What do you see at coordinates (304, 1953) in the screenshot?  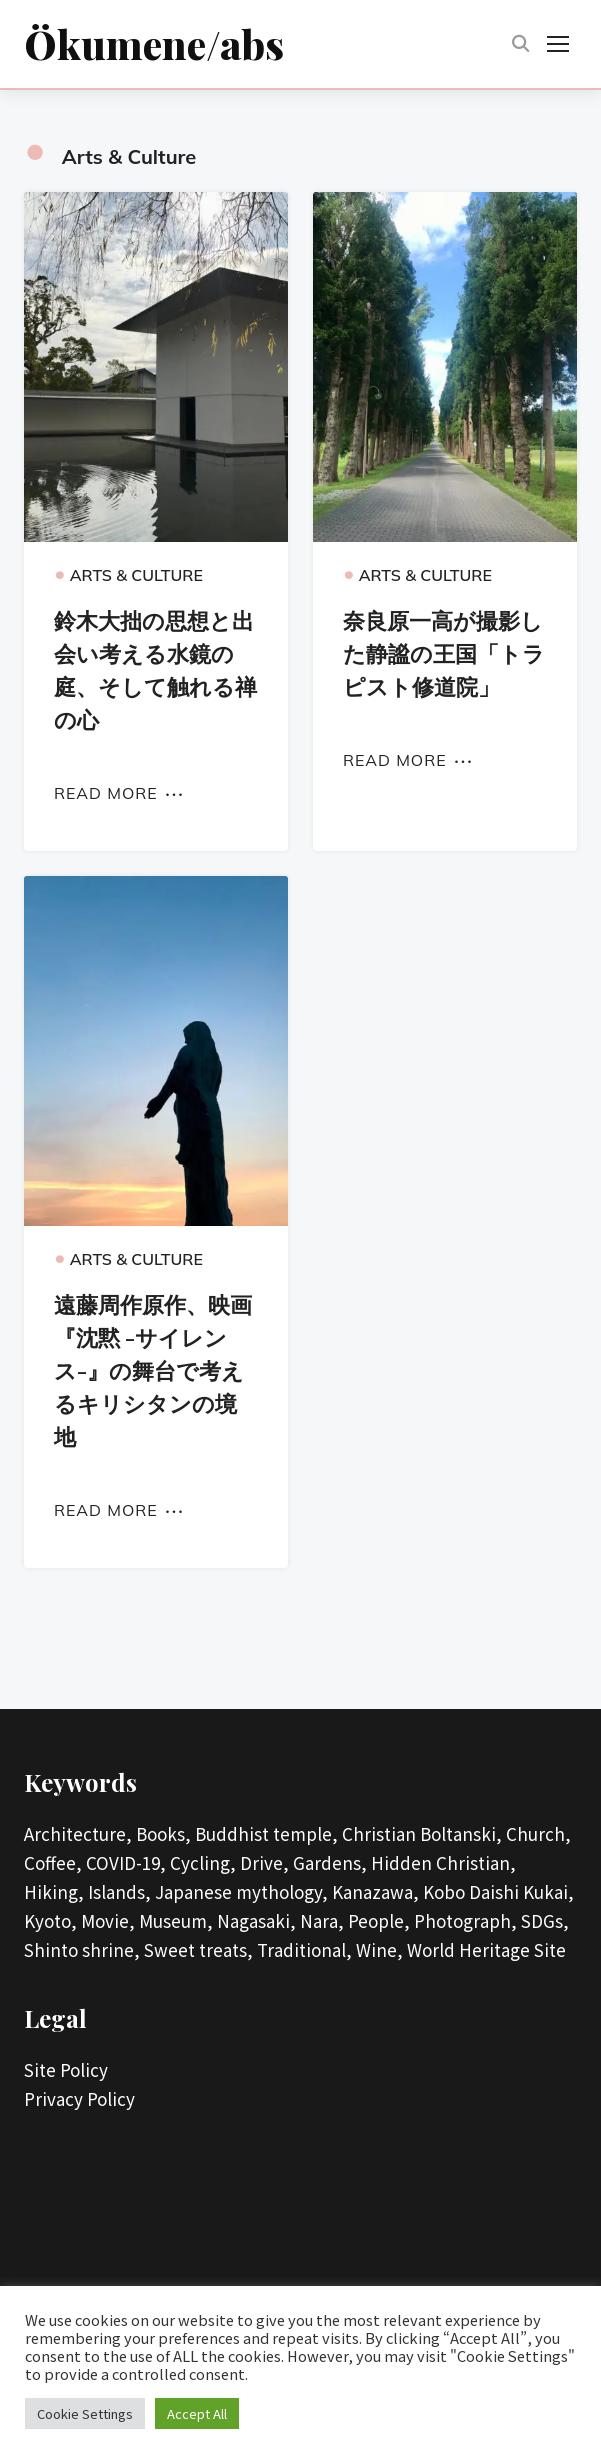 I see `Traditional,` at bounding box center [304, 1953].